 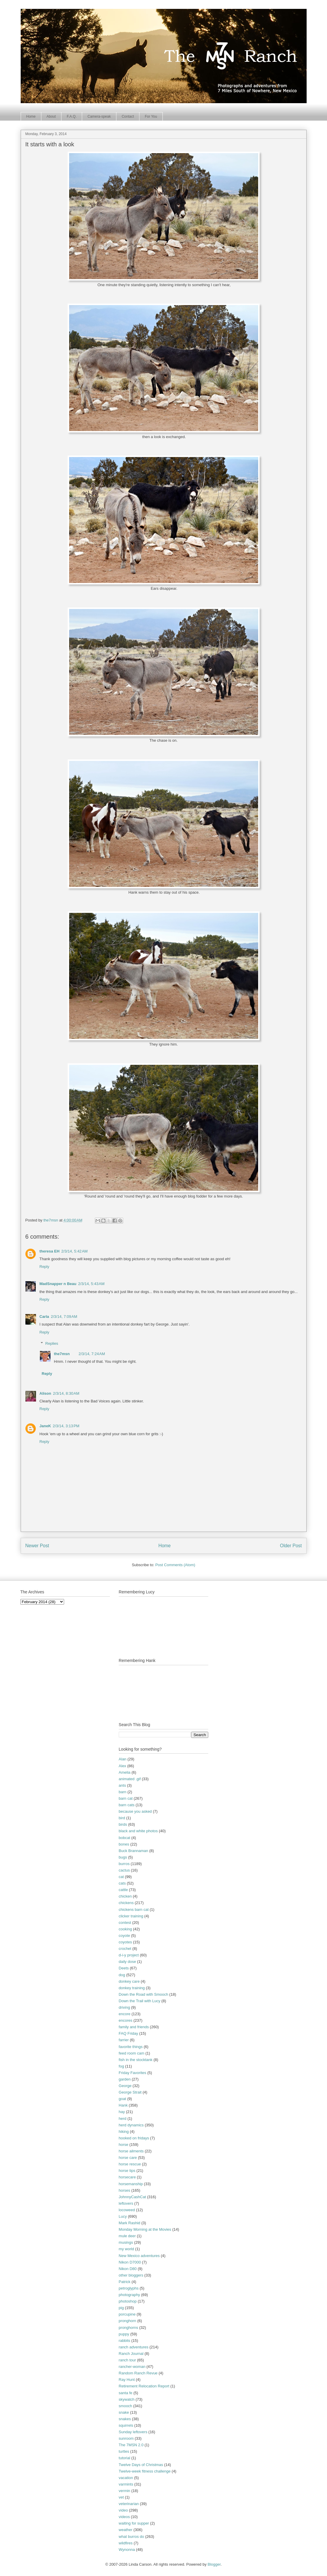 What do you see at coordinates (123, 2510) in the screenshot?
I see `video` at bounding box center [123, 2510].